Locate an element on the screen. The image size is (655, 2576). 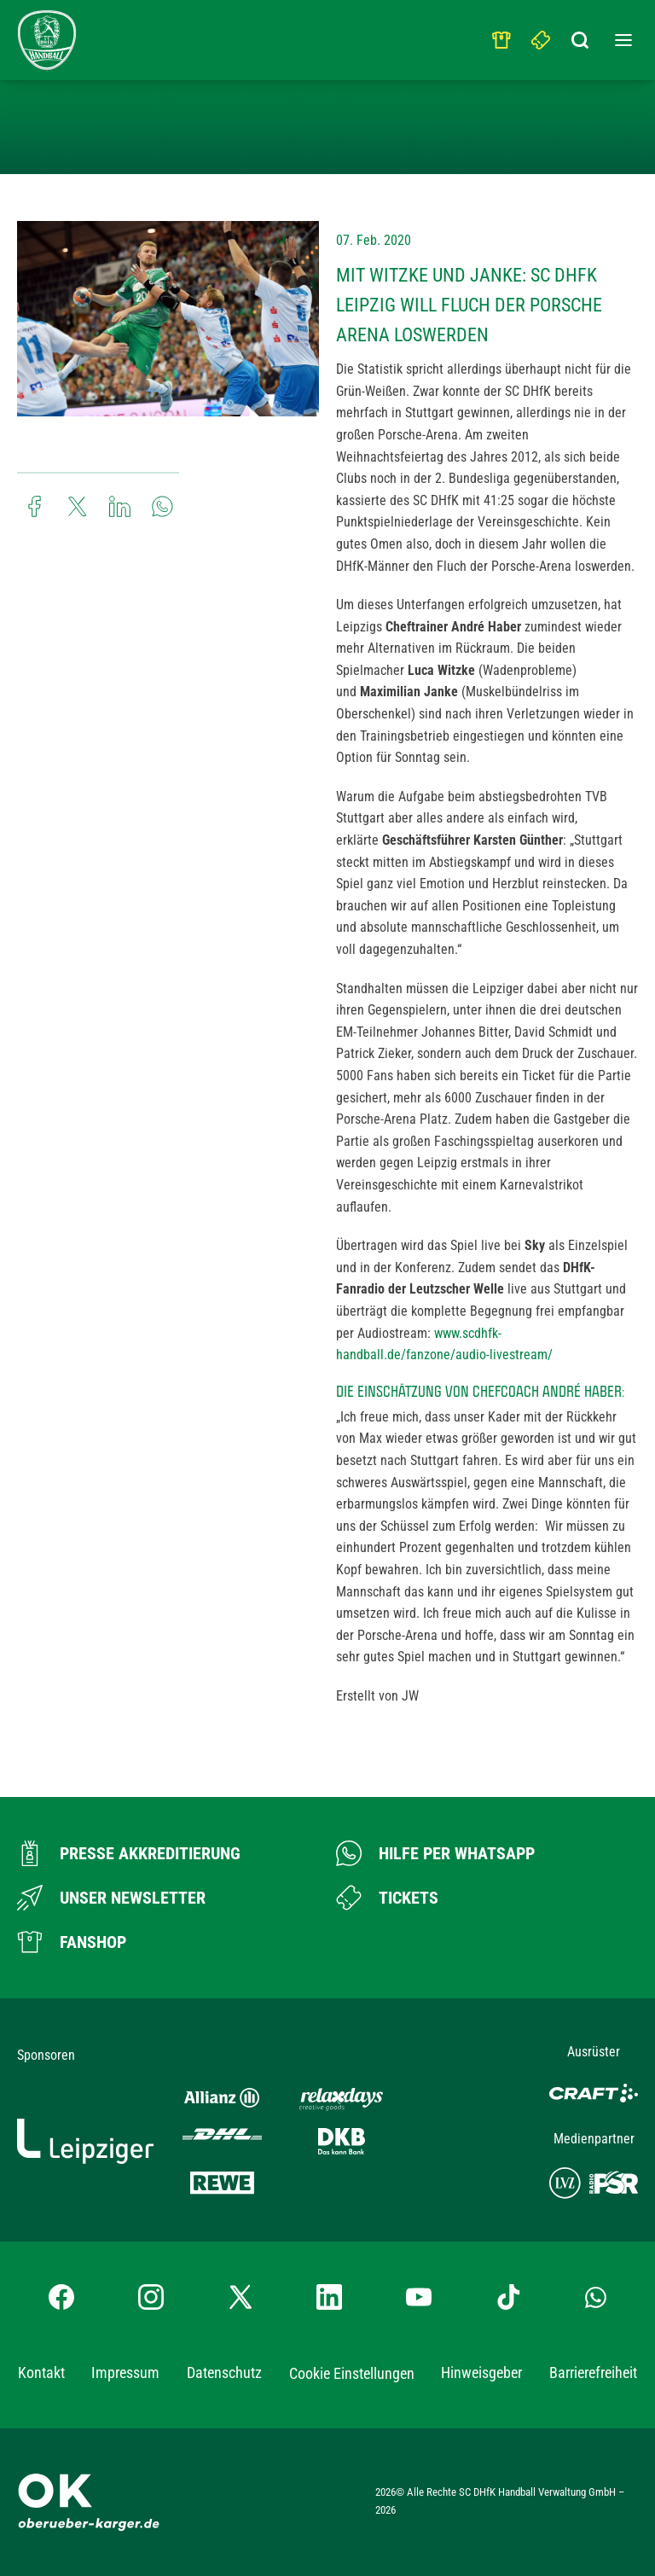
[Instagram-Profil besuchen] is located at coordinates (151, 2297).